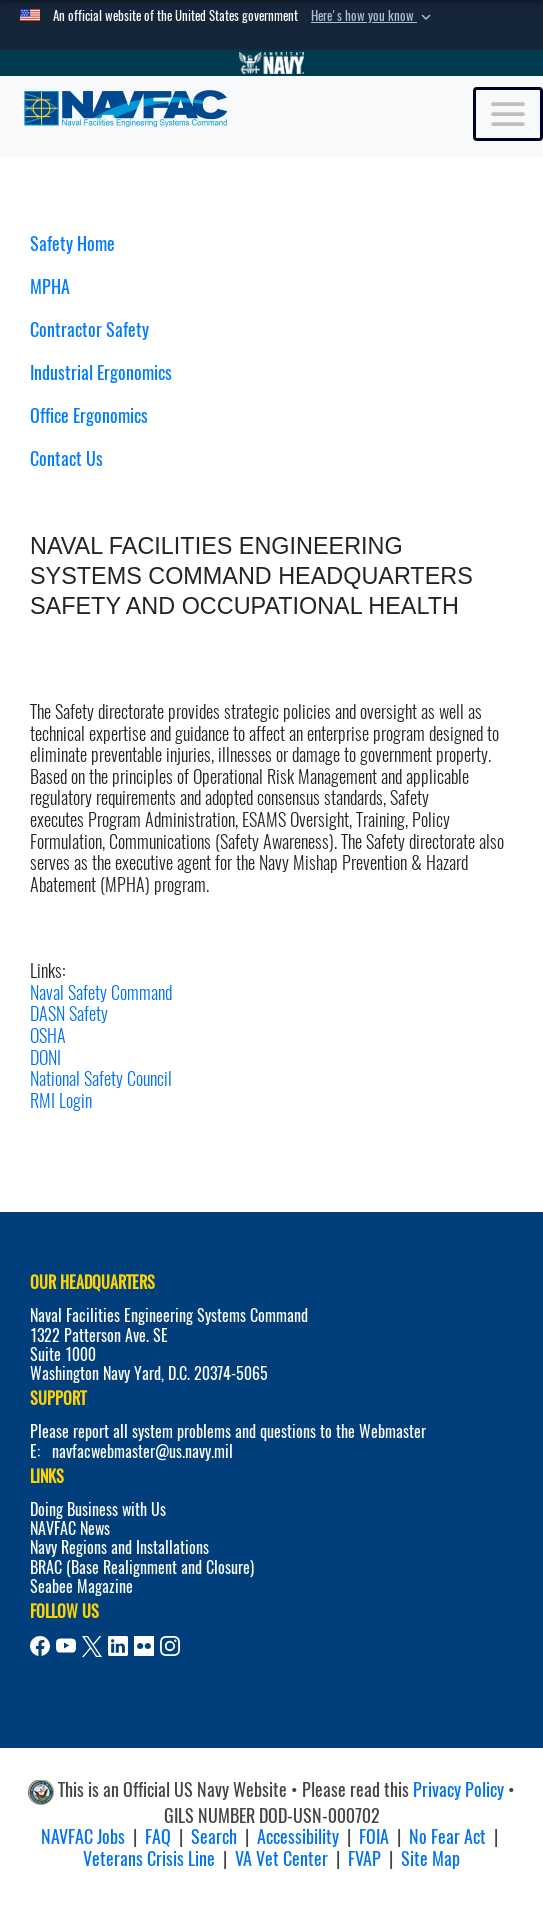 Image resolution: width=543 pixels, height=1920 pixels. I want to click on No Fear Act, so click(447, 1836).